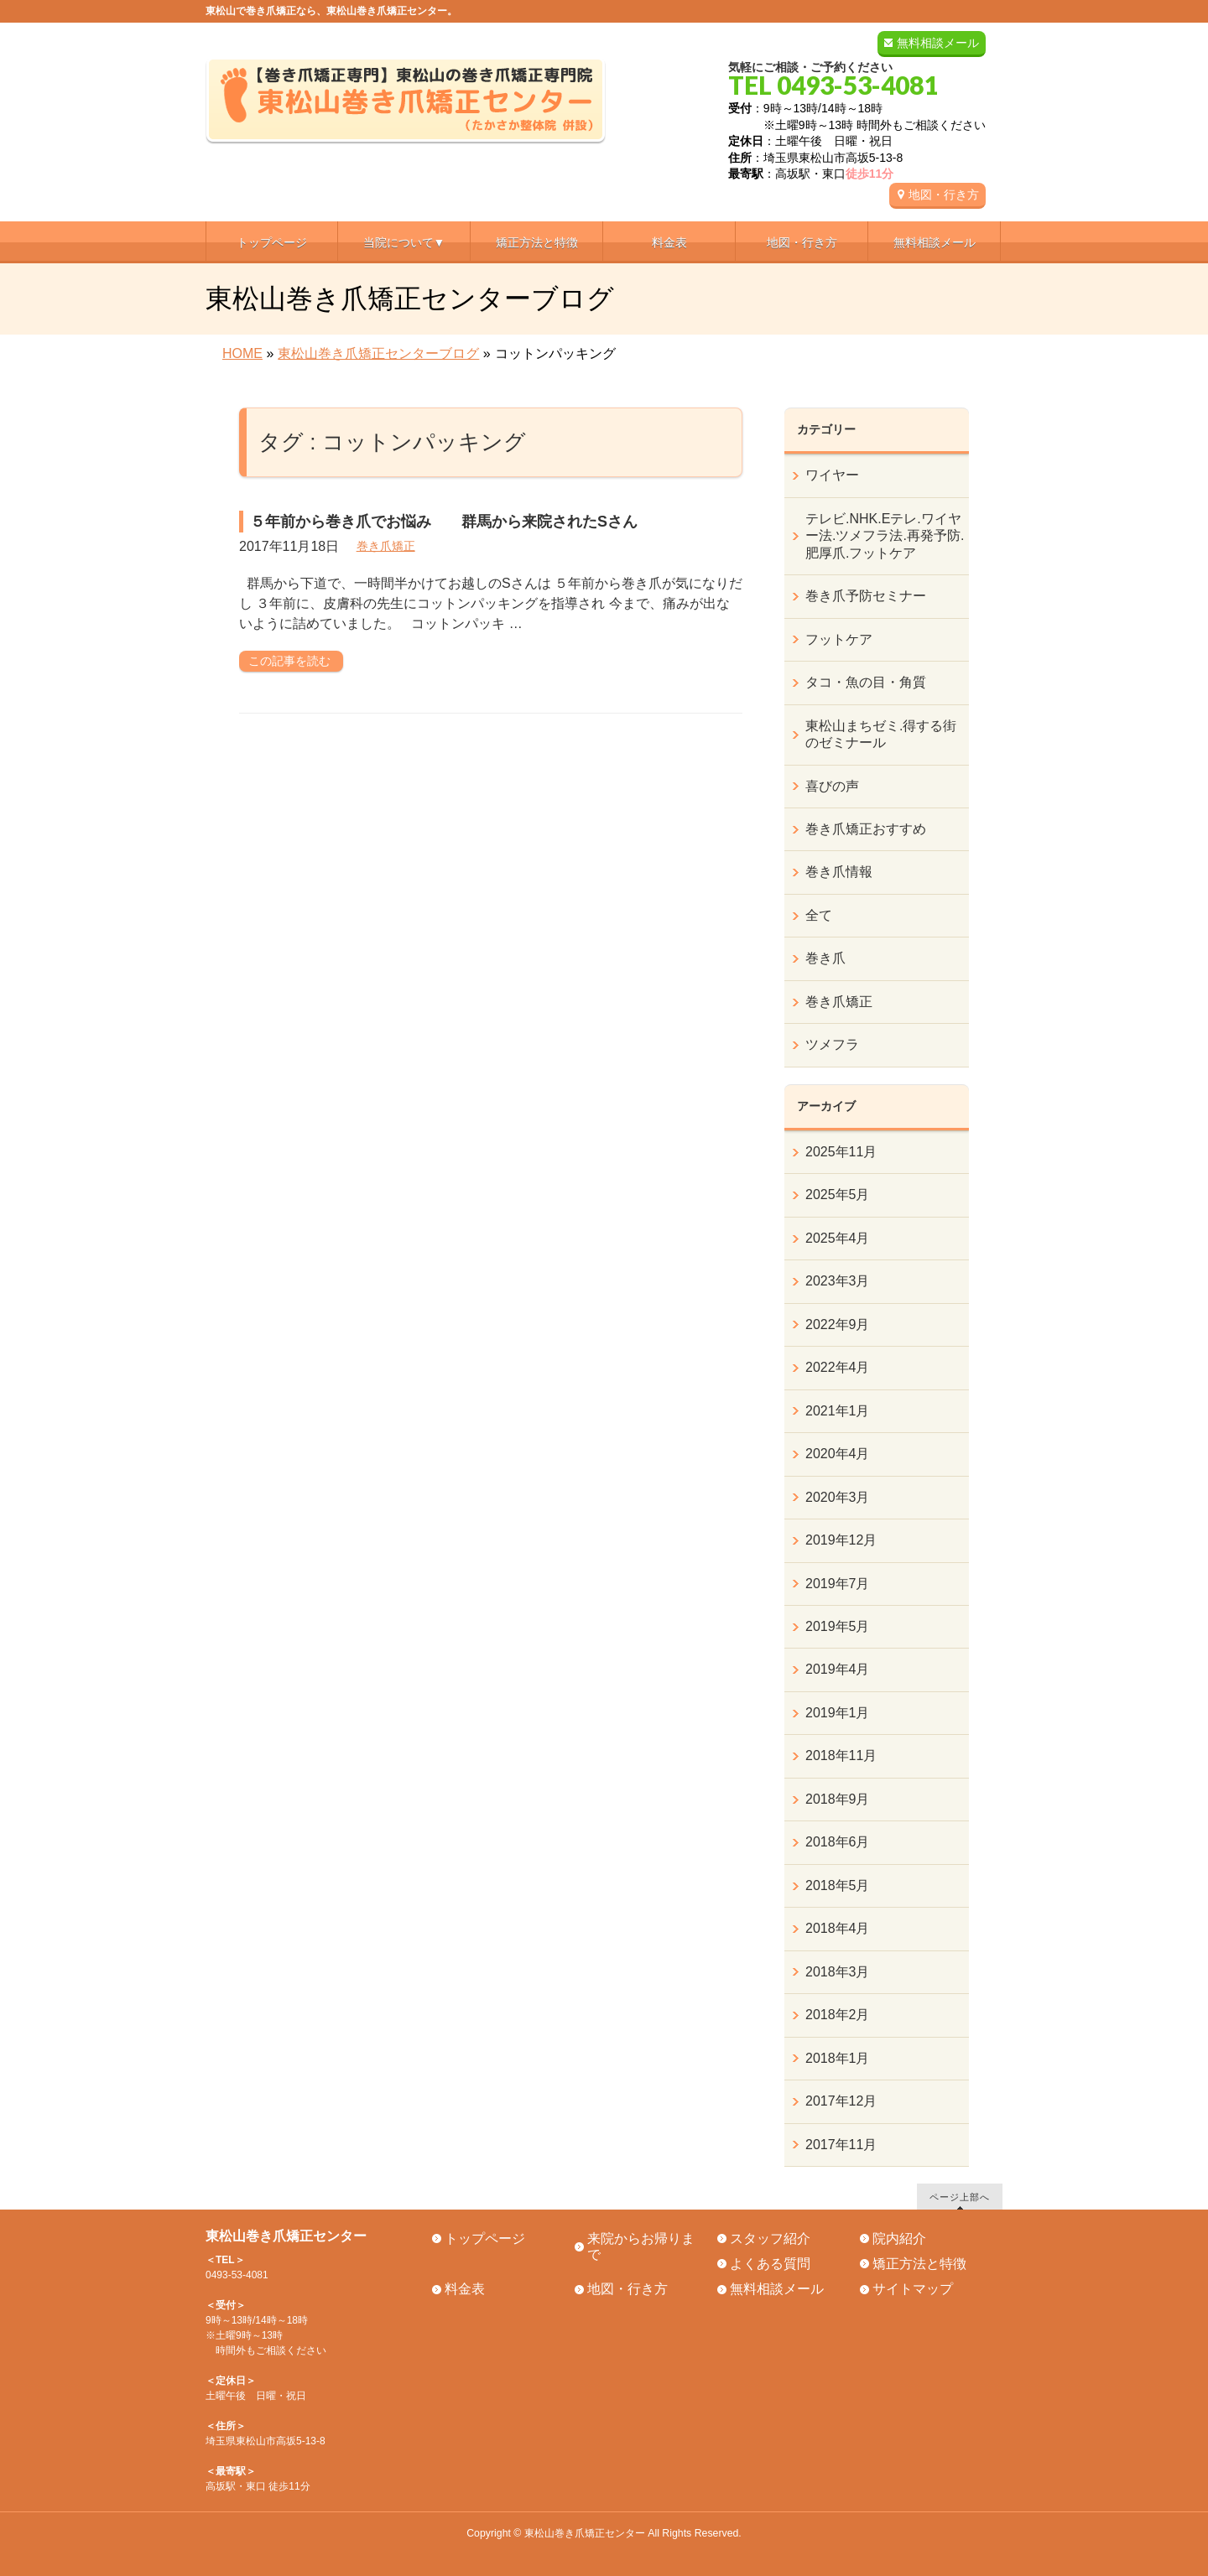  Describe the element at coordinates (841, 1540) in the screenshot. I see `2019年12月` at that location.